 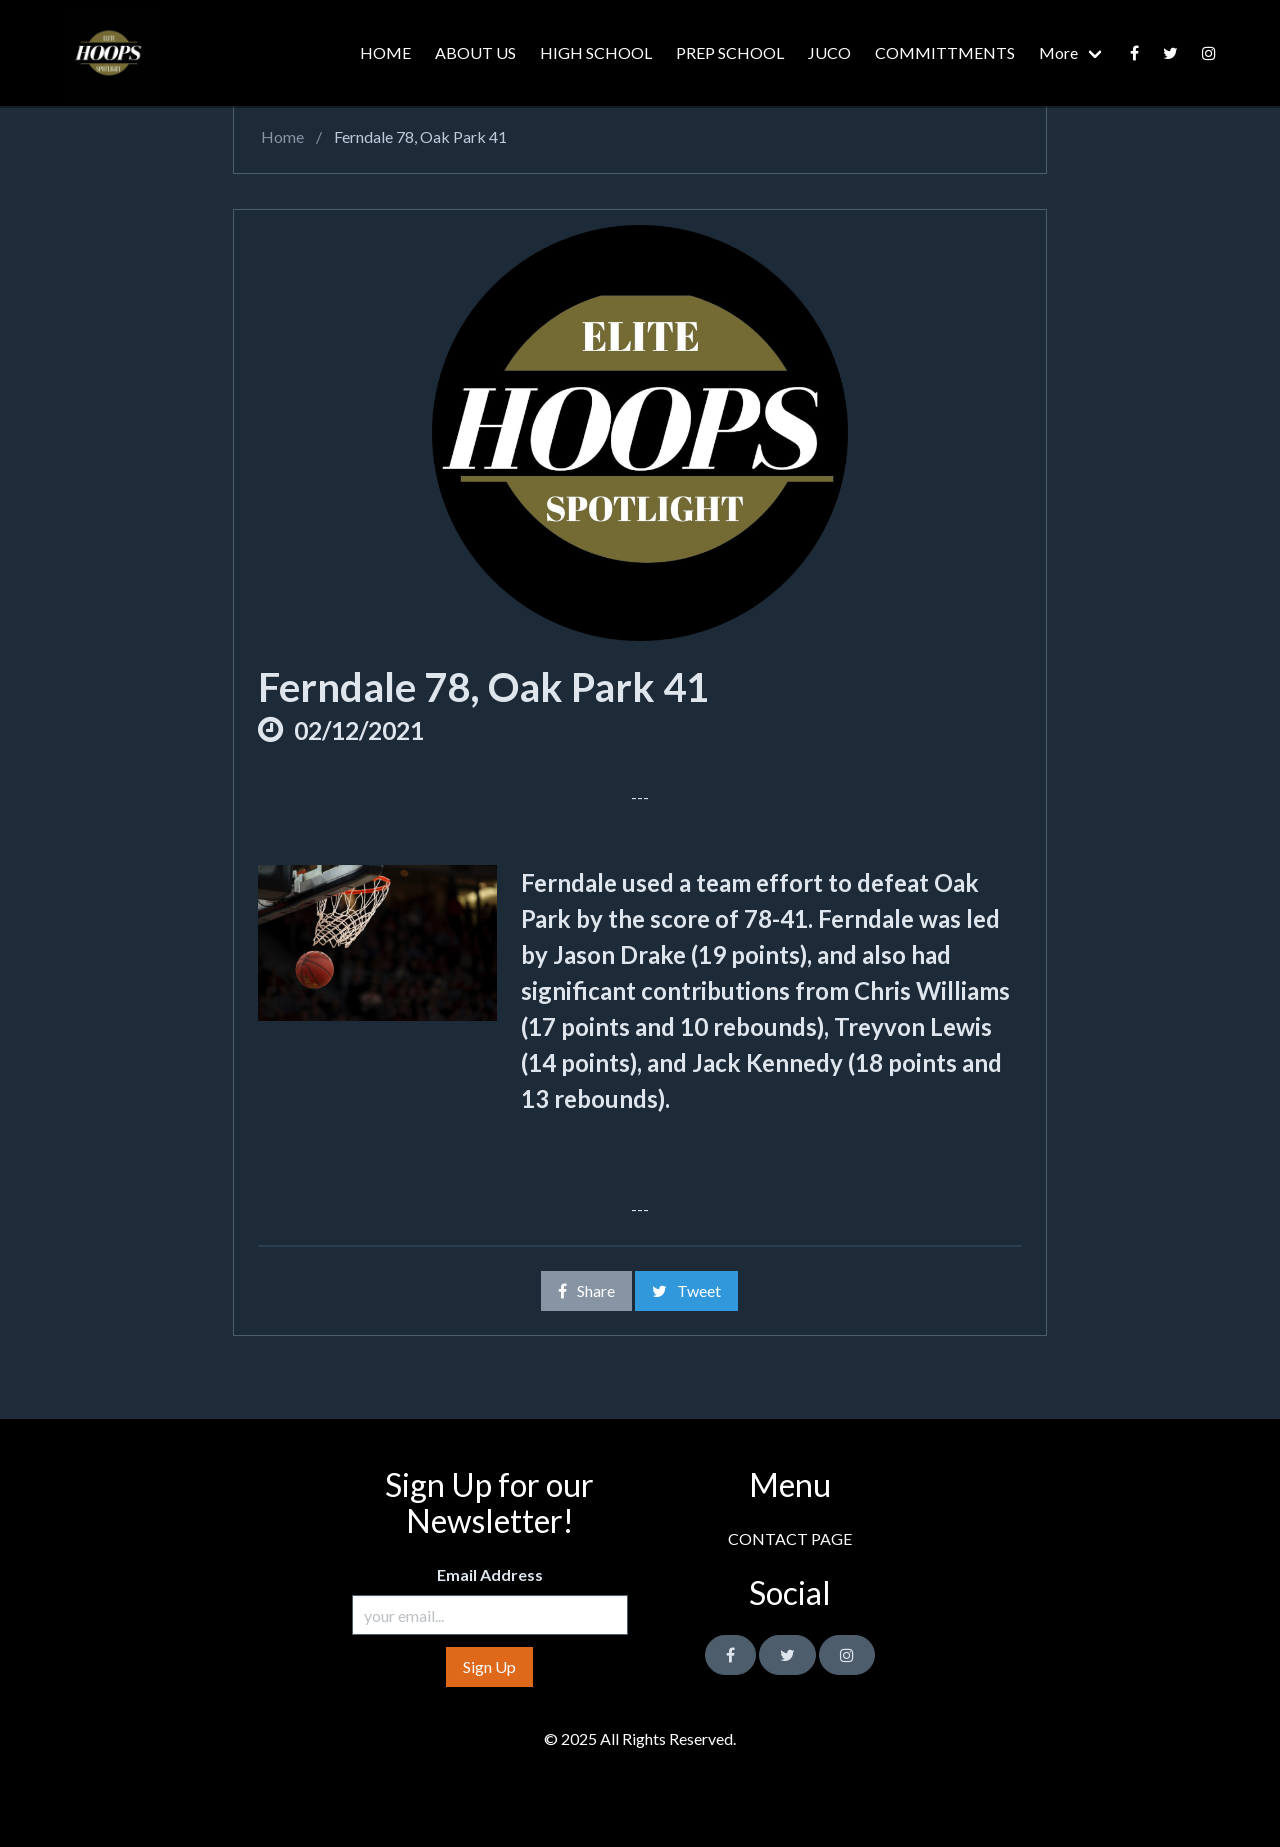 What do you see at coordinates (829, 52) in the screenshot?
I see `JUCO` at bounding box center [829, 52].